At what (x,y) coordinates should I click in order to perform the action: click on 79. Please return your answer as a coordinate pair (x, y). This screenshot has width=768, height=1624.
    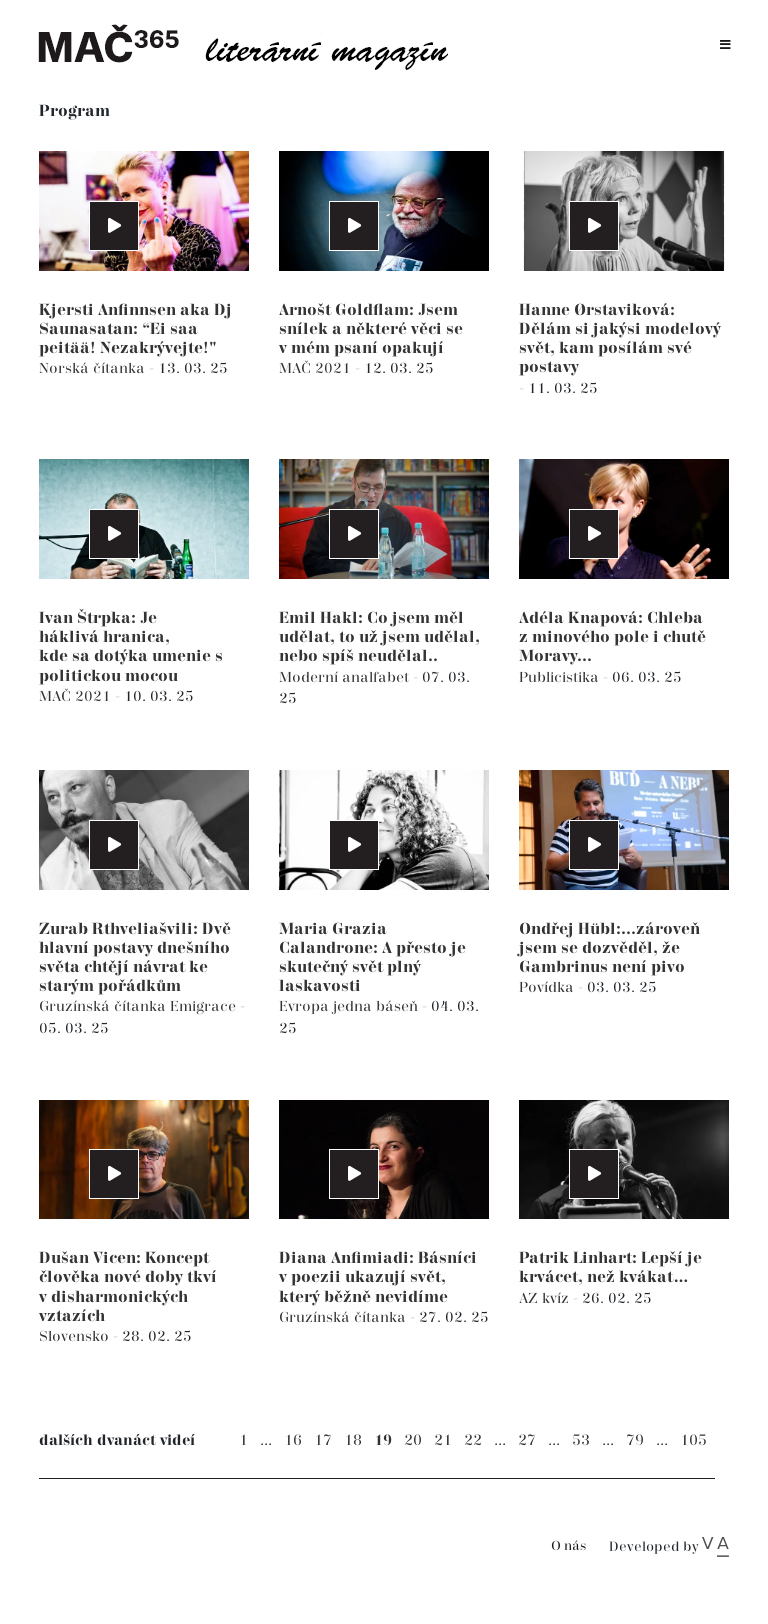
    Looking at the image, I should click on (635, 1440).